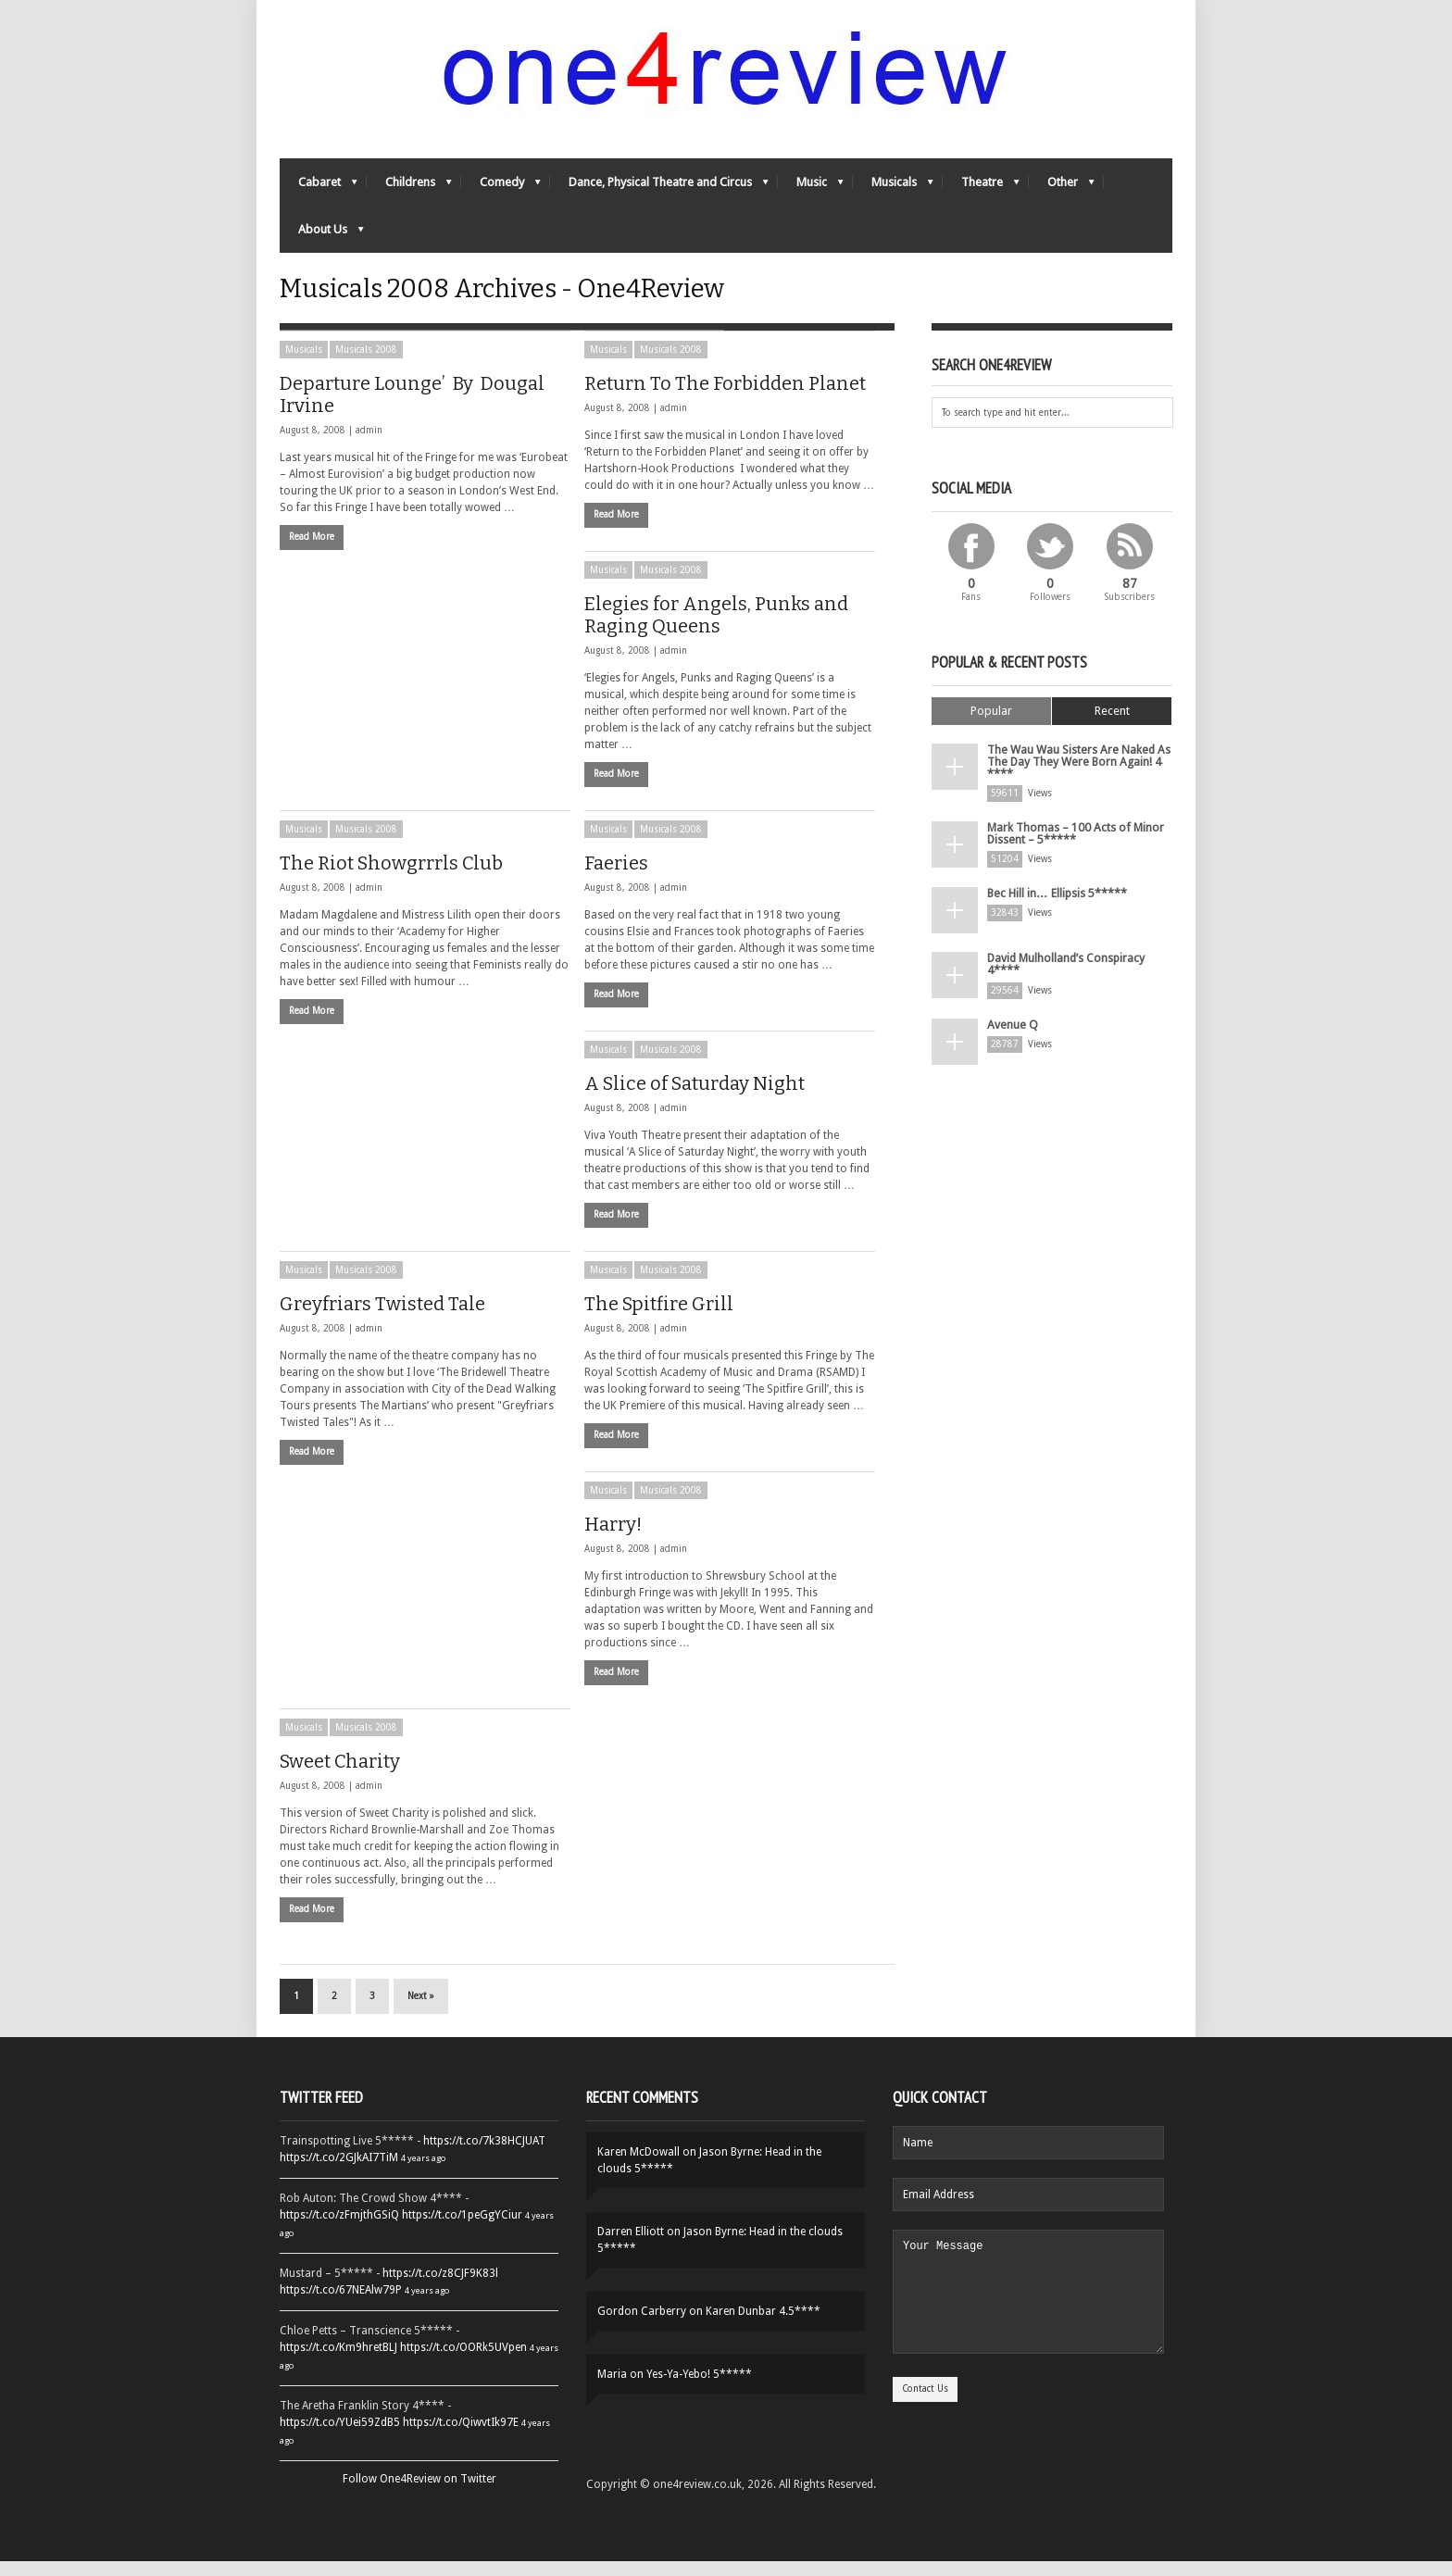 This screenshot has height=2576, width=1452. Describe the element at coordinates (991, 725) in the screenshot. I see `Popular` at that location.